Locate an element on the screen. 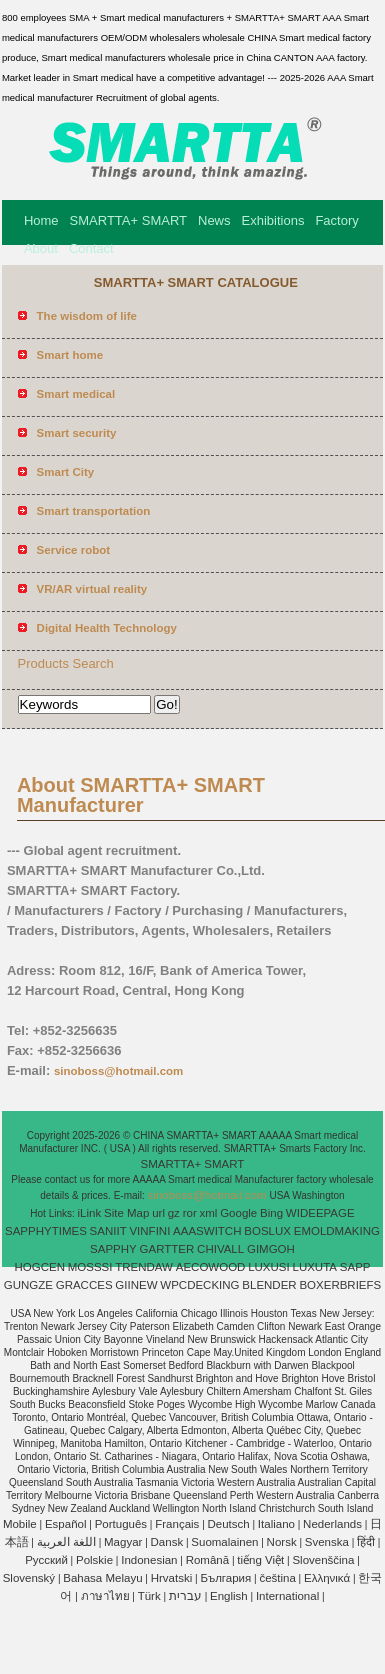 This screenshot has width=385, height=1674. Italiano is located at coordinates (276, 1524).